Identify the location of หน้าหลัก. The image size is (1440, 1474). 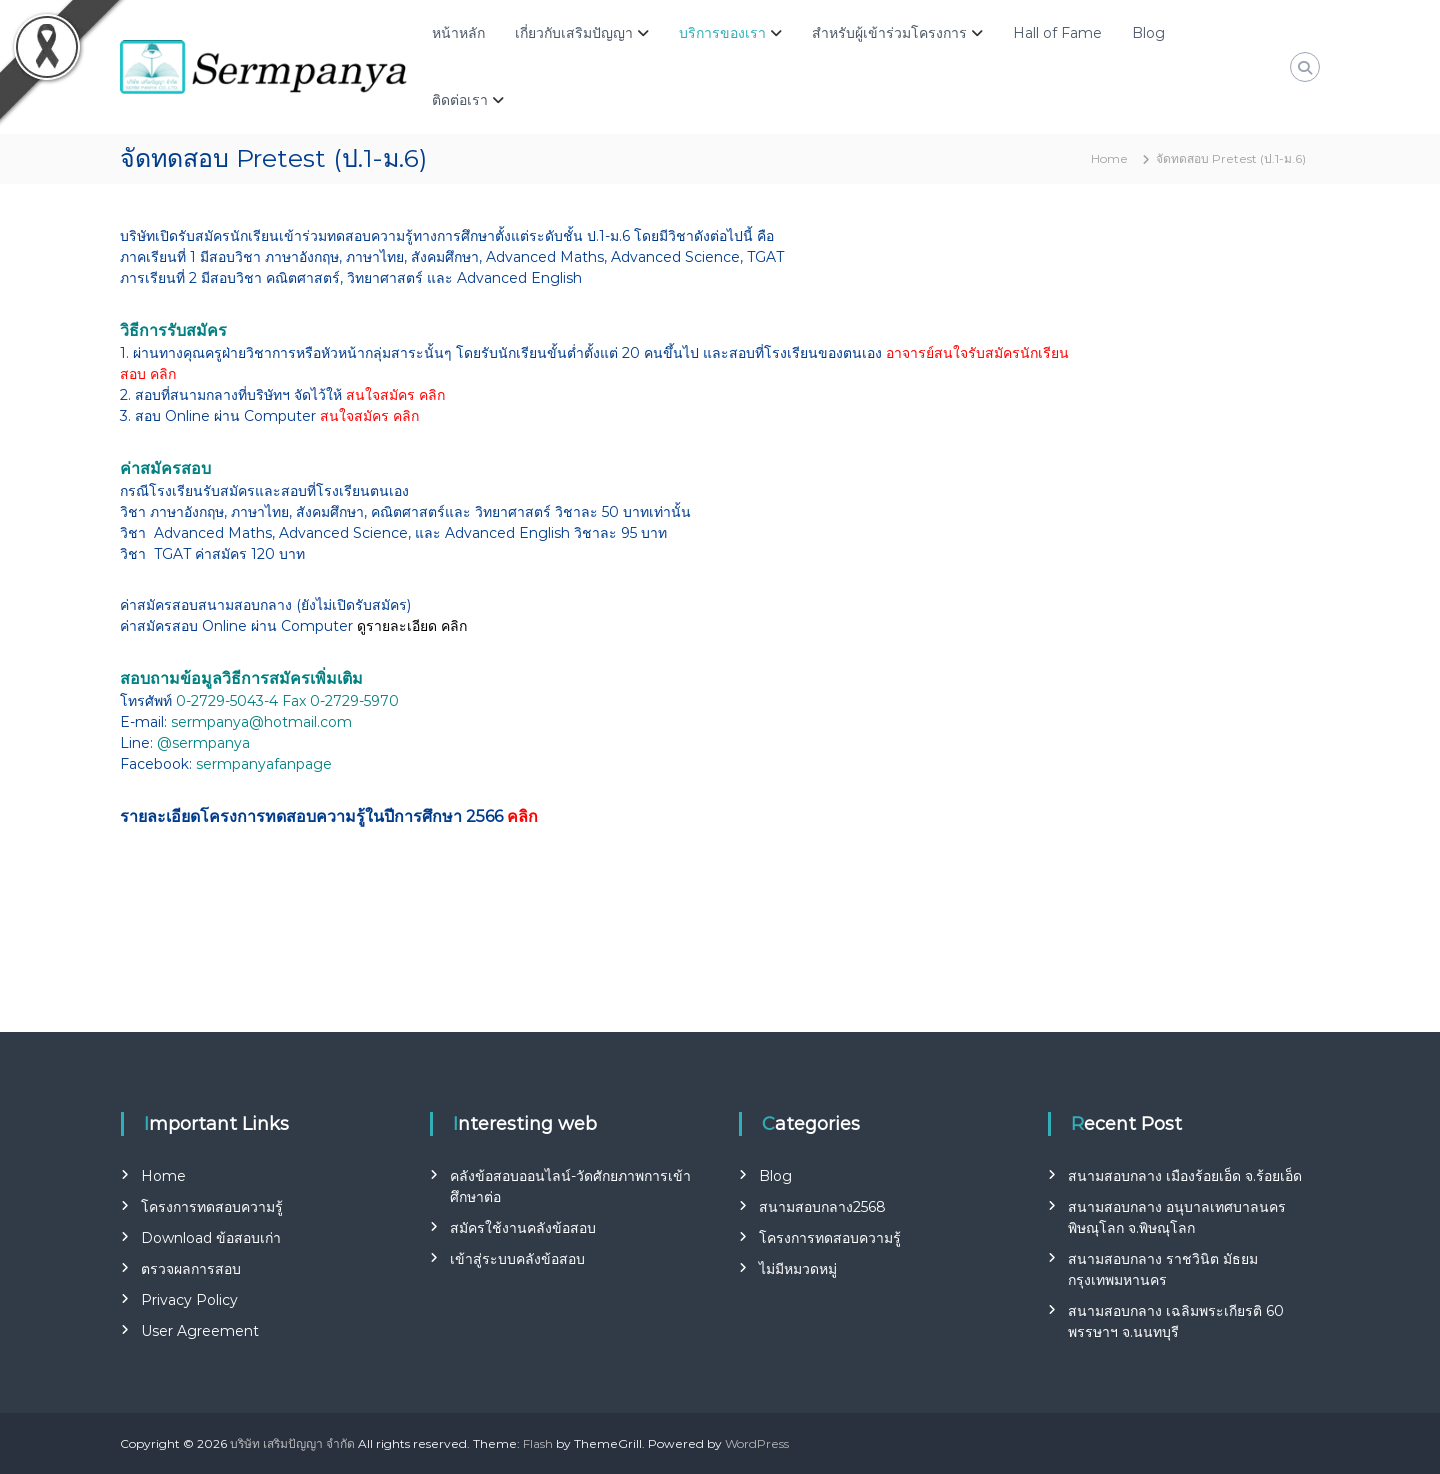
(458, 33).